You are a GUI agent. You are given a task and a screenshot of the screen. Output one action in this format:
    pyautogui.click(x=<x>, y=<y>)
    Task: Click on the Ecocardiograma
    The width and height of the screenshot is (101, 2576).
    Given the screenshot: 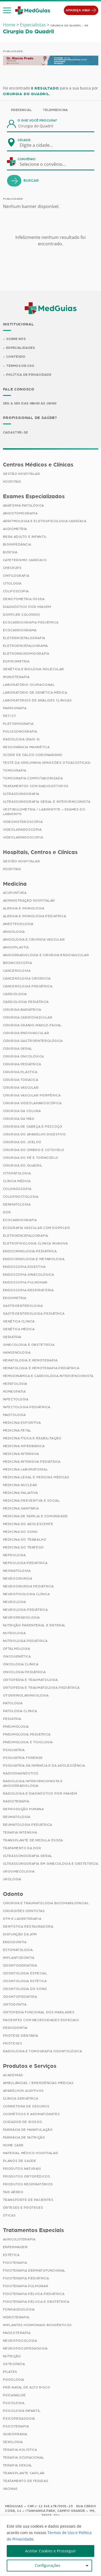 What is the action you would take?
    pyautogui.click(x=20, y=630)
    